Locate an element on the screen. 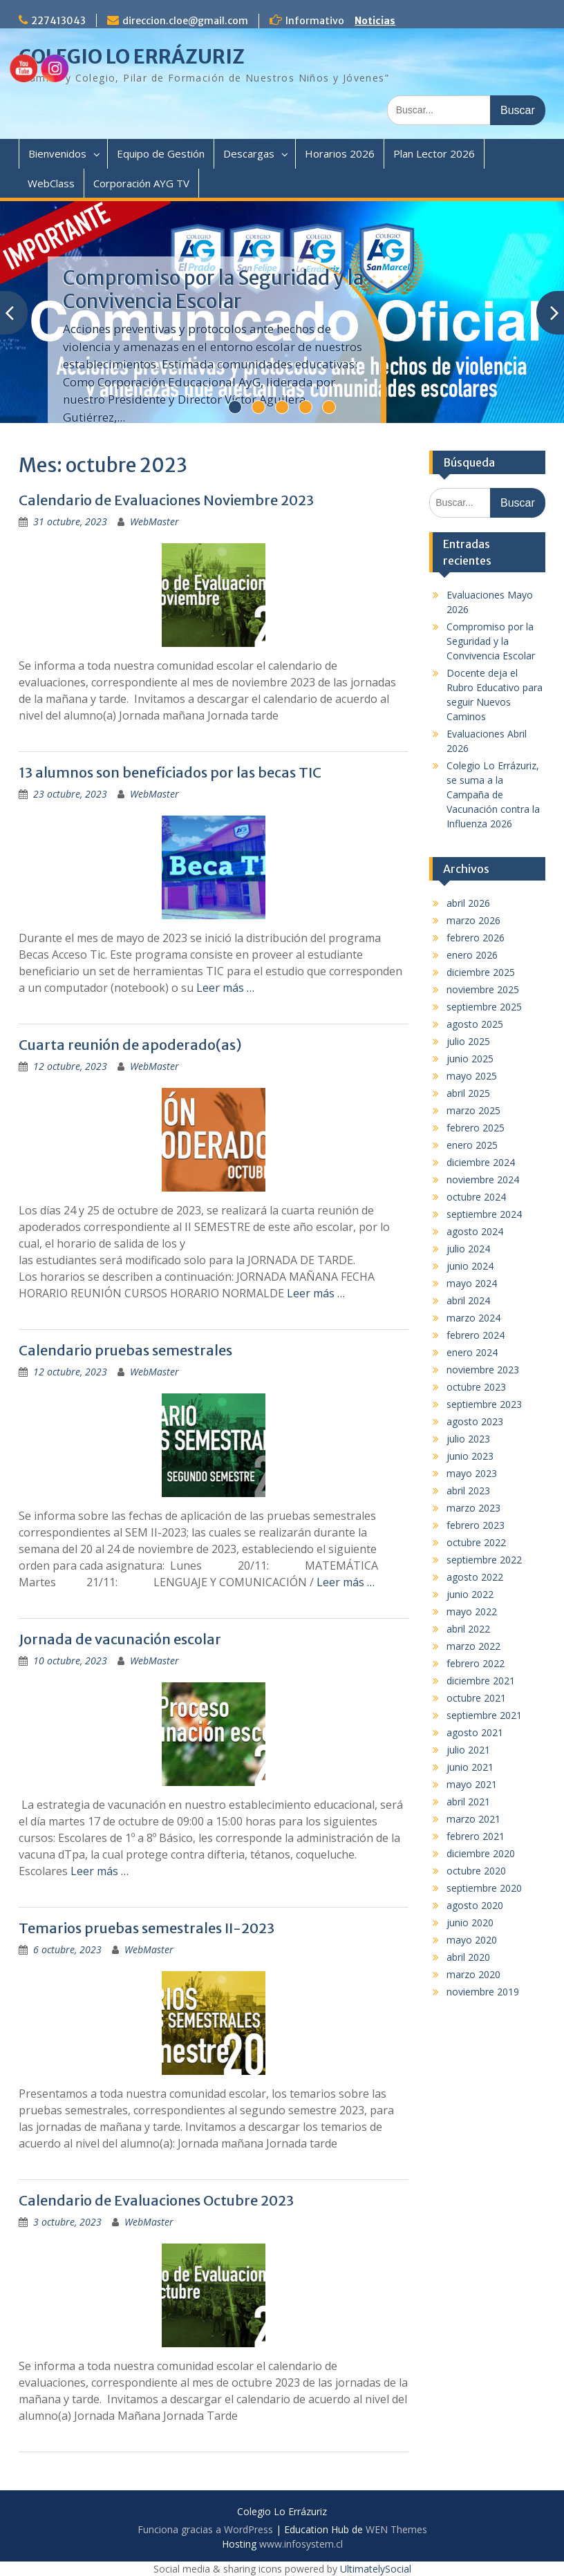  Compromiso por la Seguridad y la Convivencia Escolar is located at coordinates (213, 289).